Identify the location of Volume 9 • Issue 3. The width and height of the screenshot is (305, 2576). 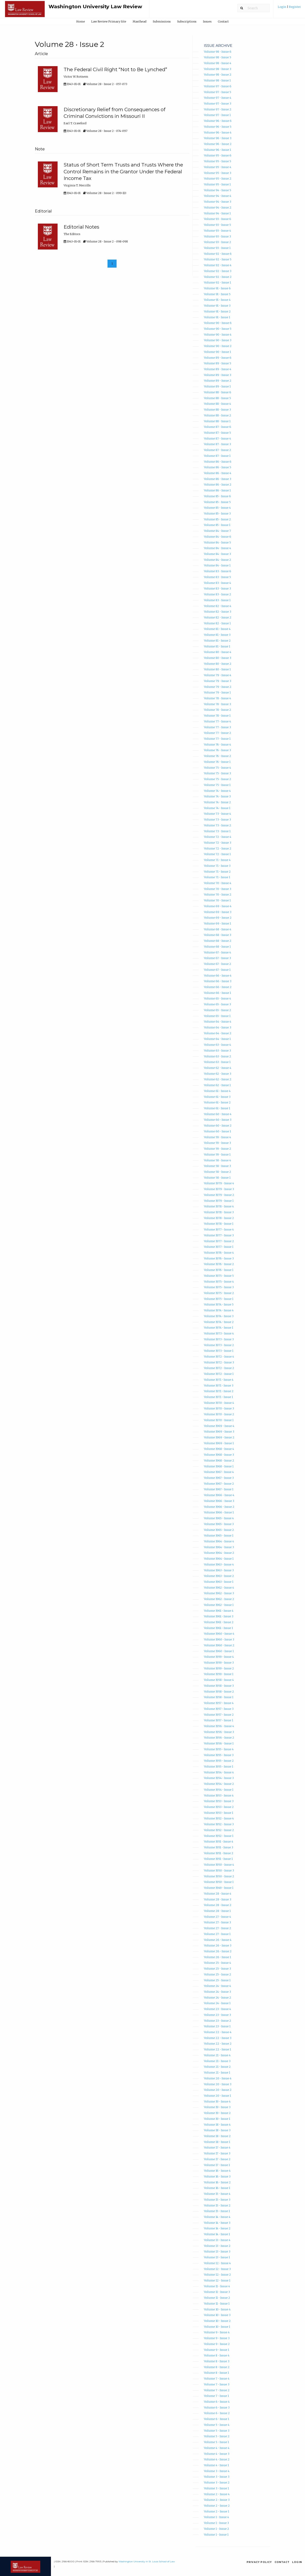
(217, 2338).